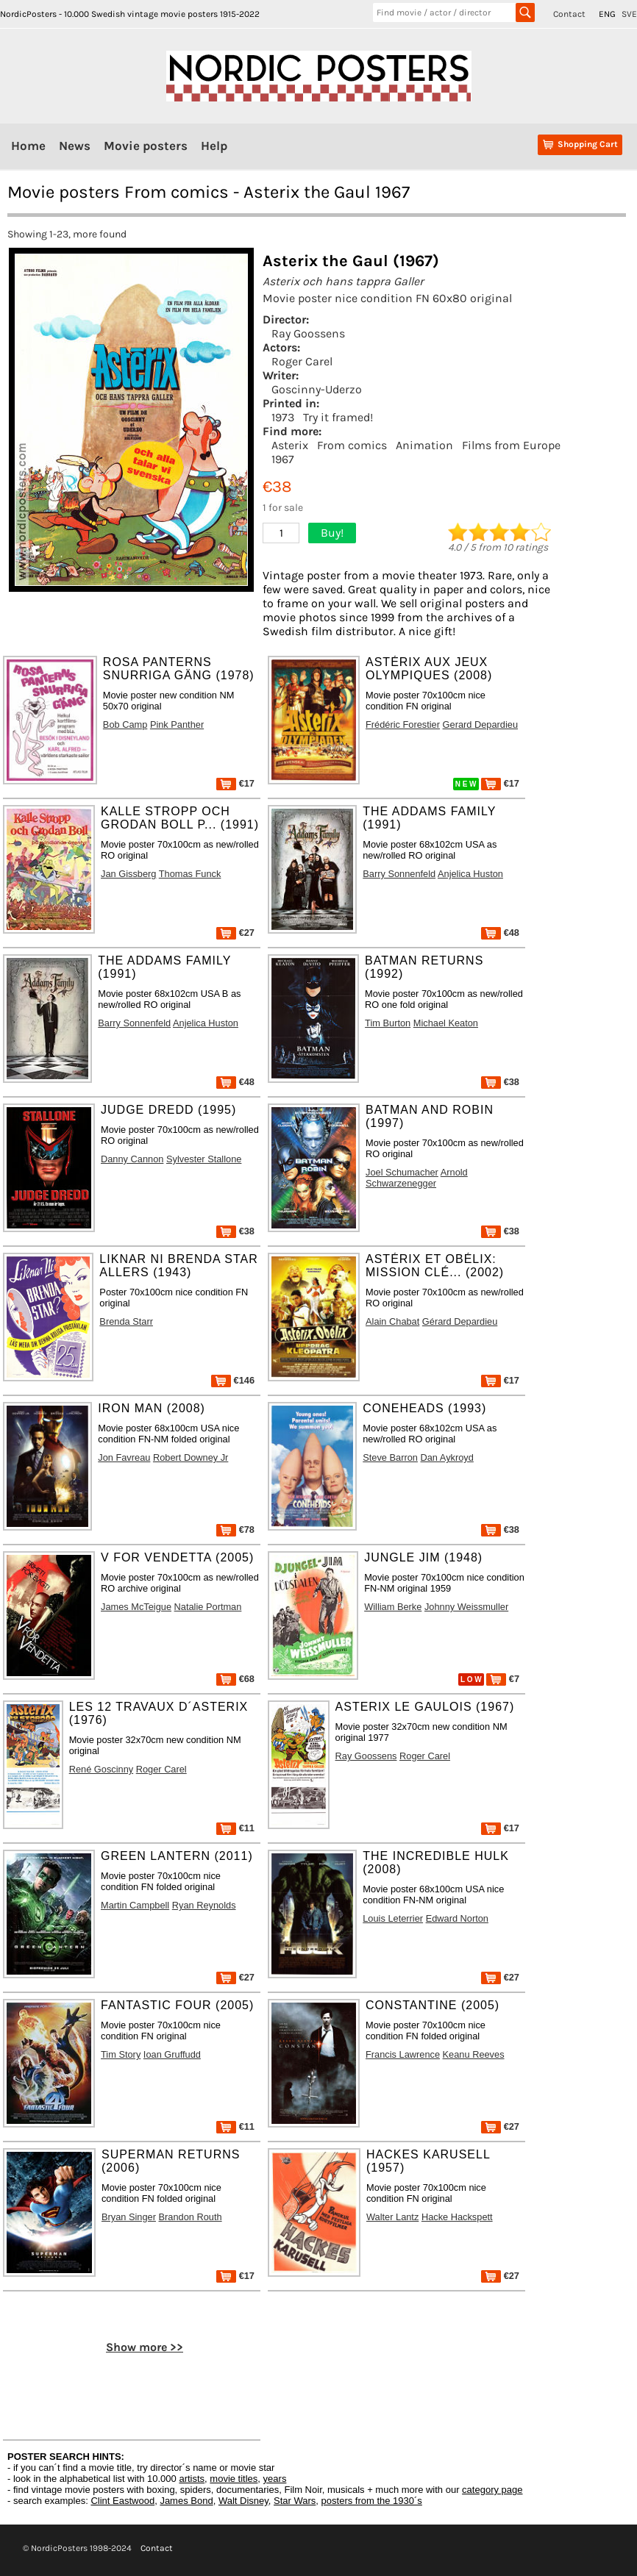  I want to click on Barry Sonnenfeld, so click(399, 873).